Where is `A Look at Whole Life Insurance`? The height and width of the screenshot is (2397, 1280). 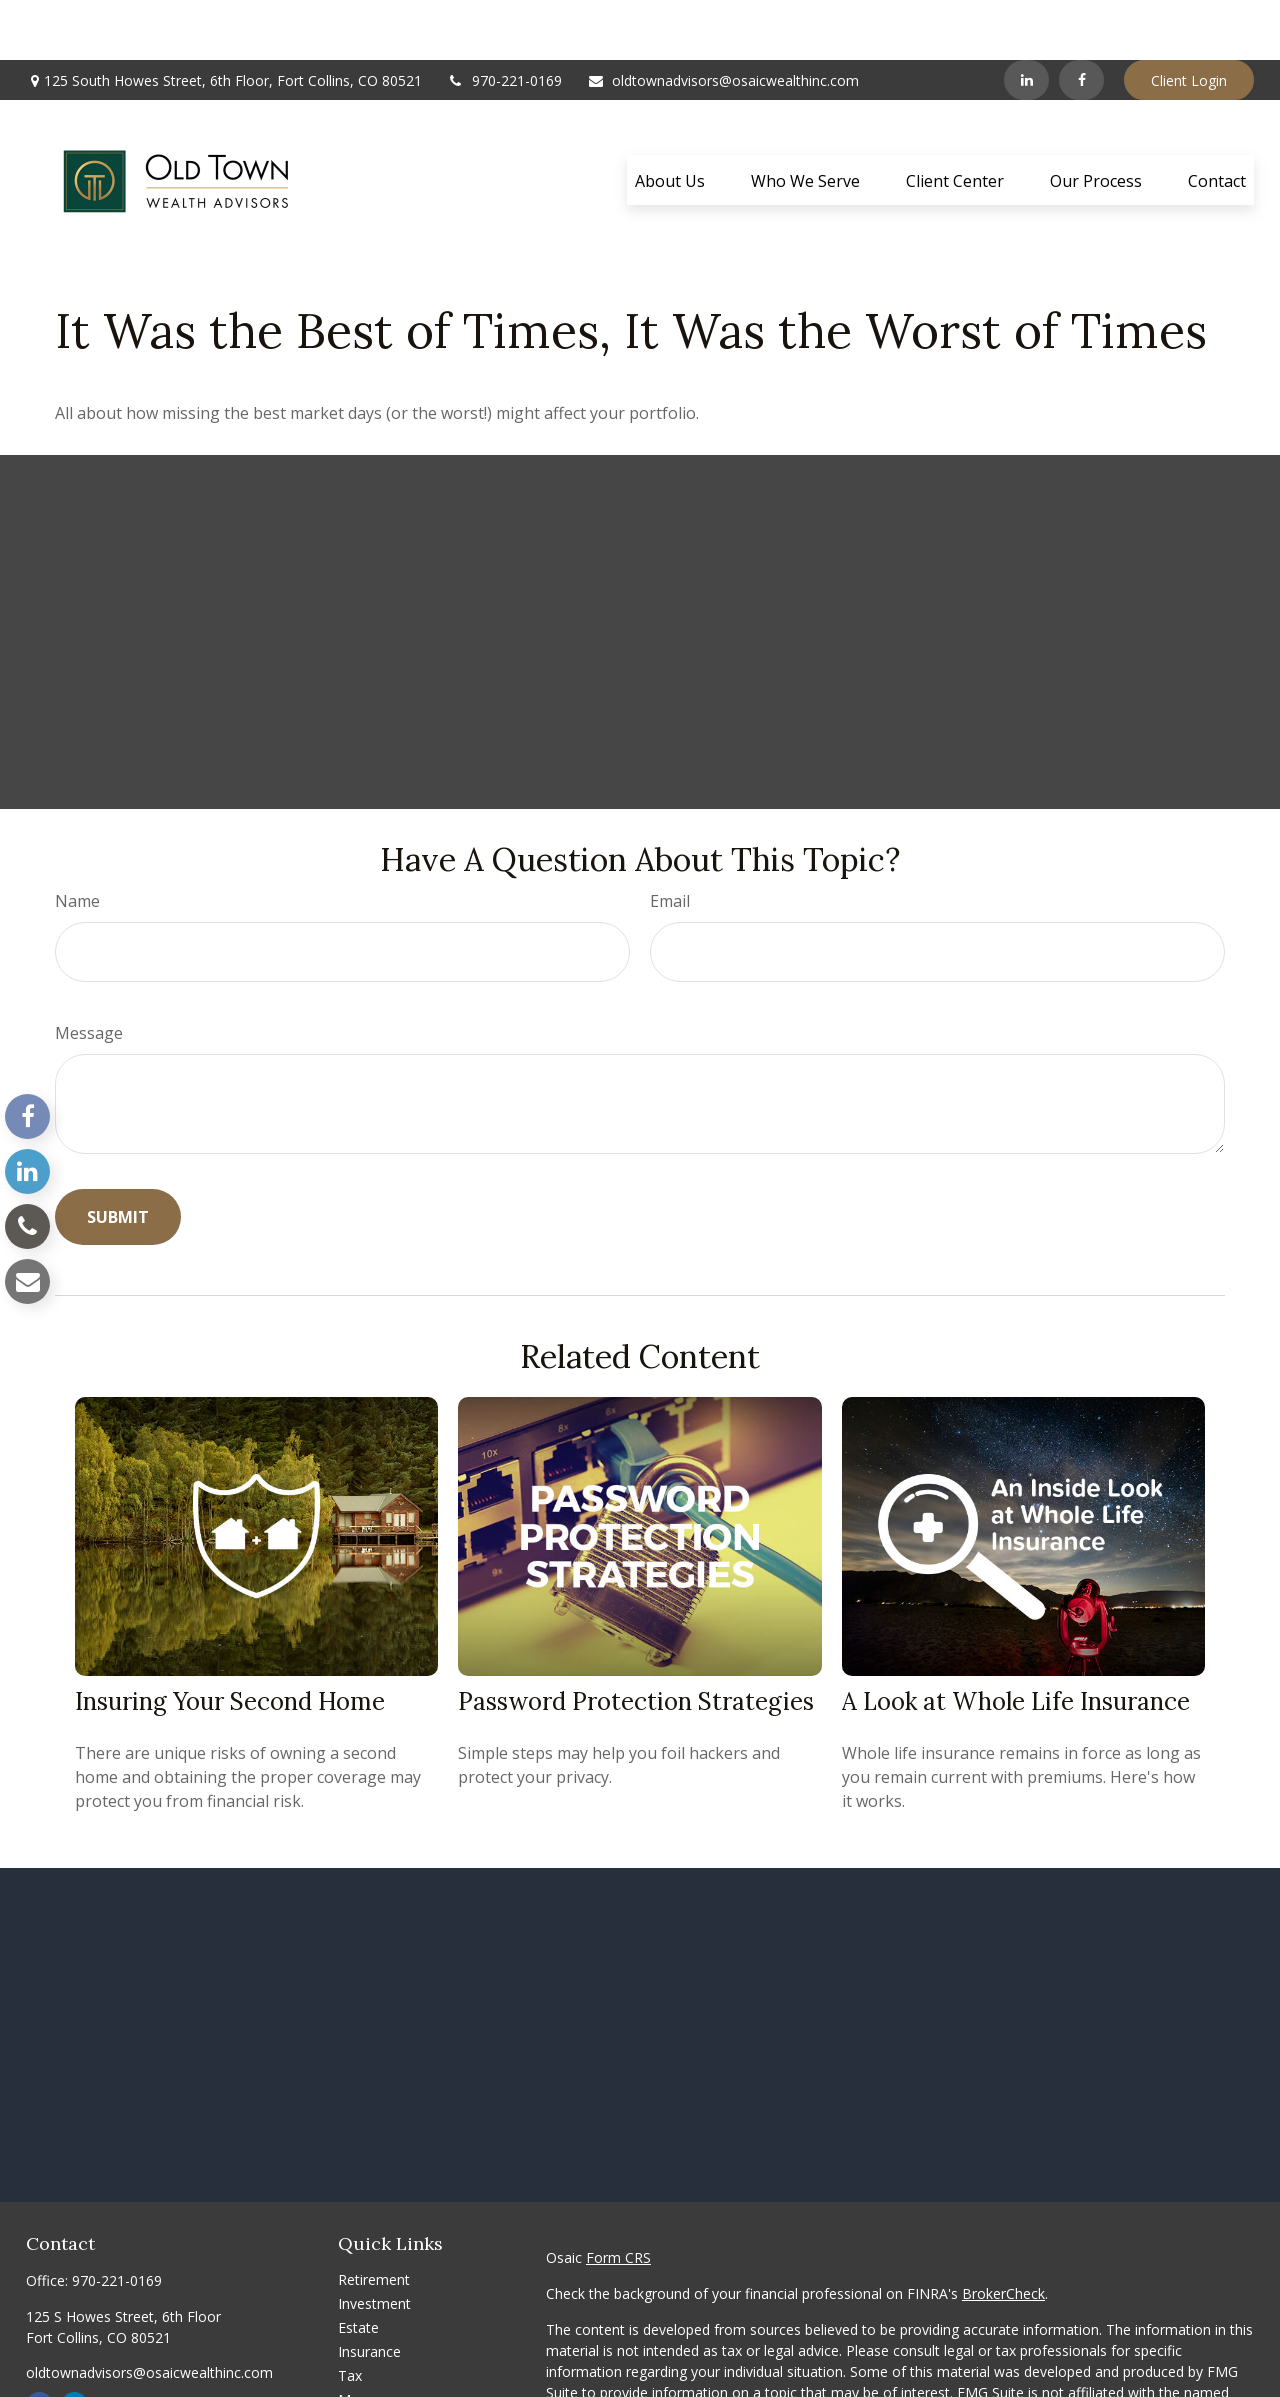
A Look at Whole Life Insurance is located at coordinates (1016, 1641).